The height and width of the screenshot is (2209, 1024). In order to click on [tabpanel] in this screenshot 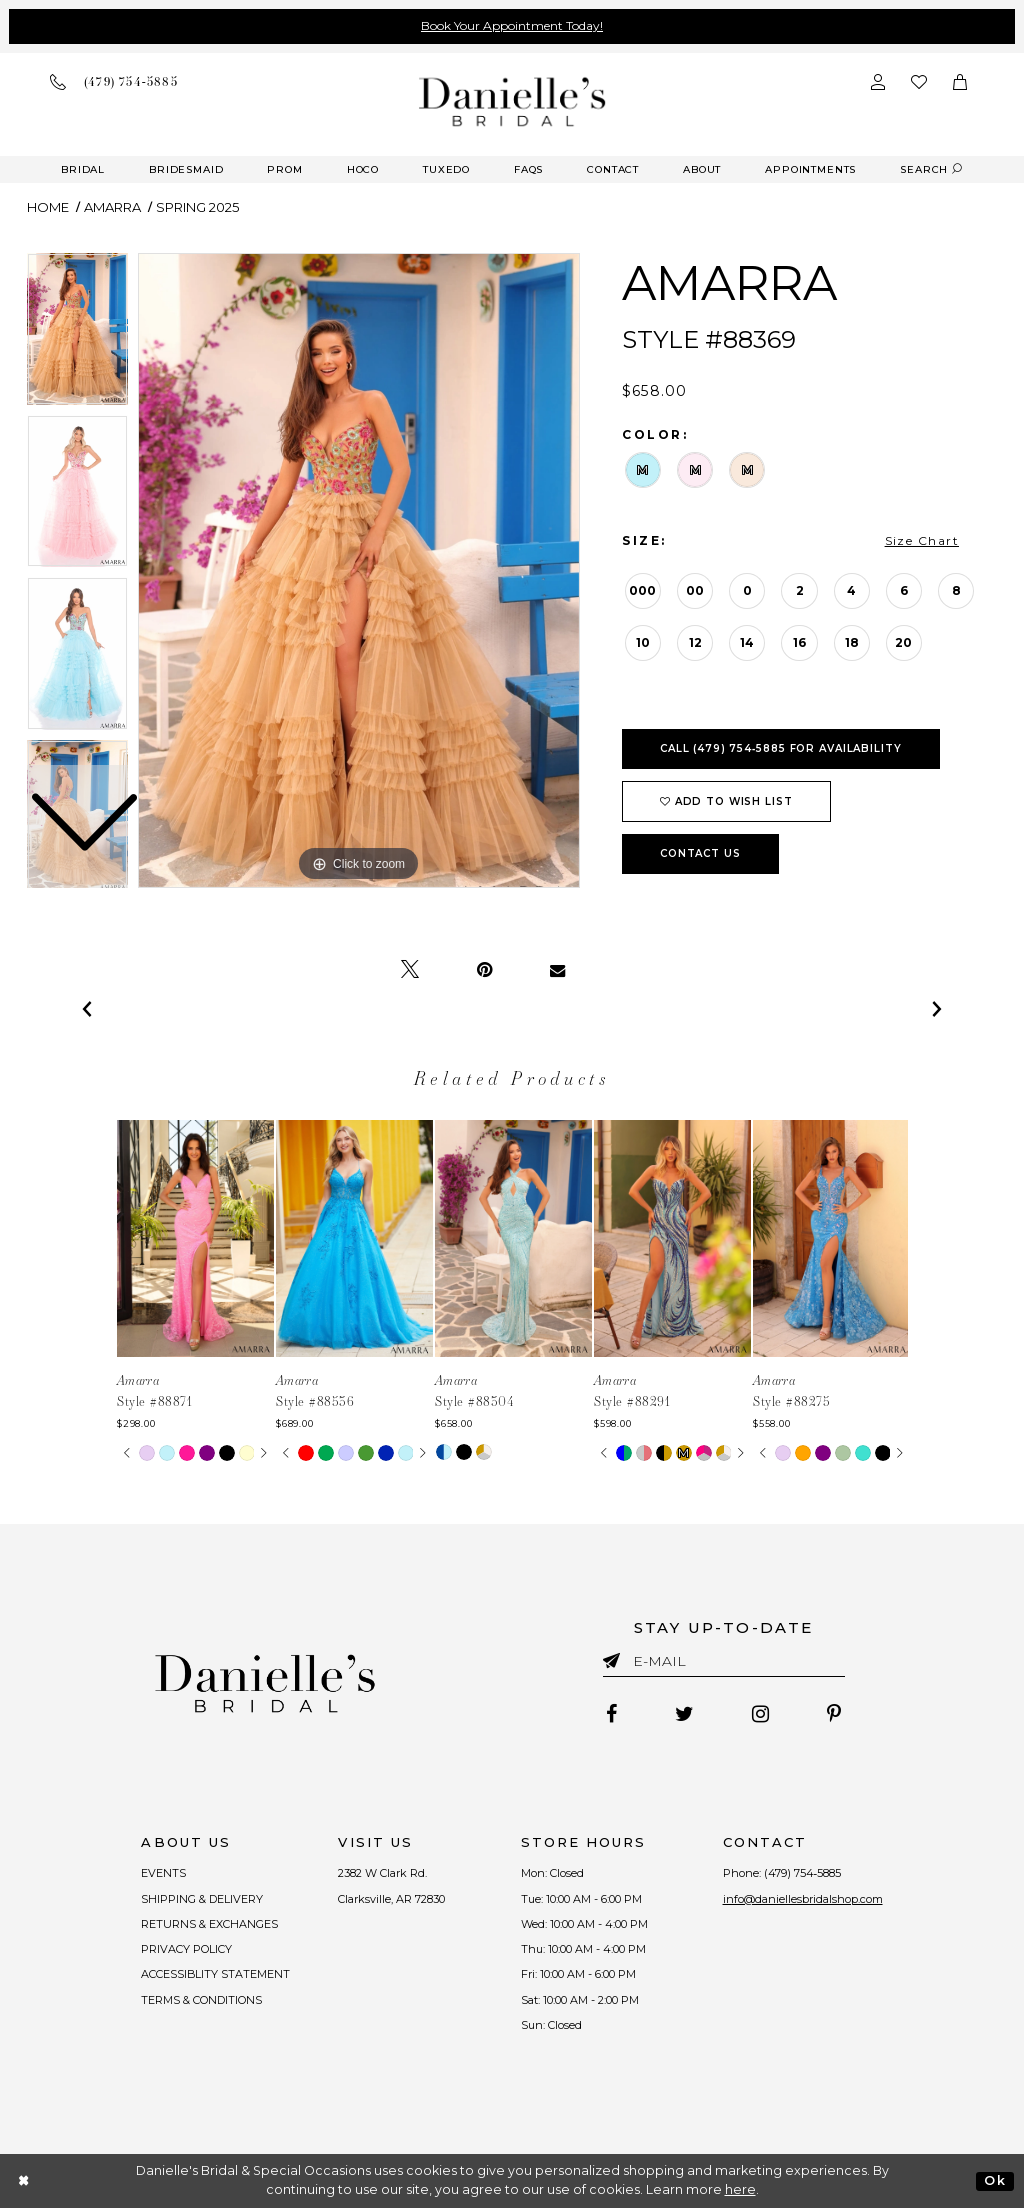, I will do `click(359, 571)`.